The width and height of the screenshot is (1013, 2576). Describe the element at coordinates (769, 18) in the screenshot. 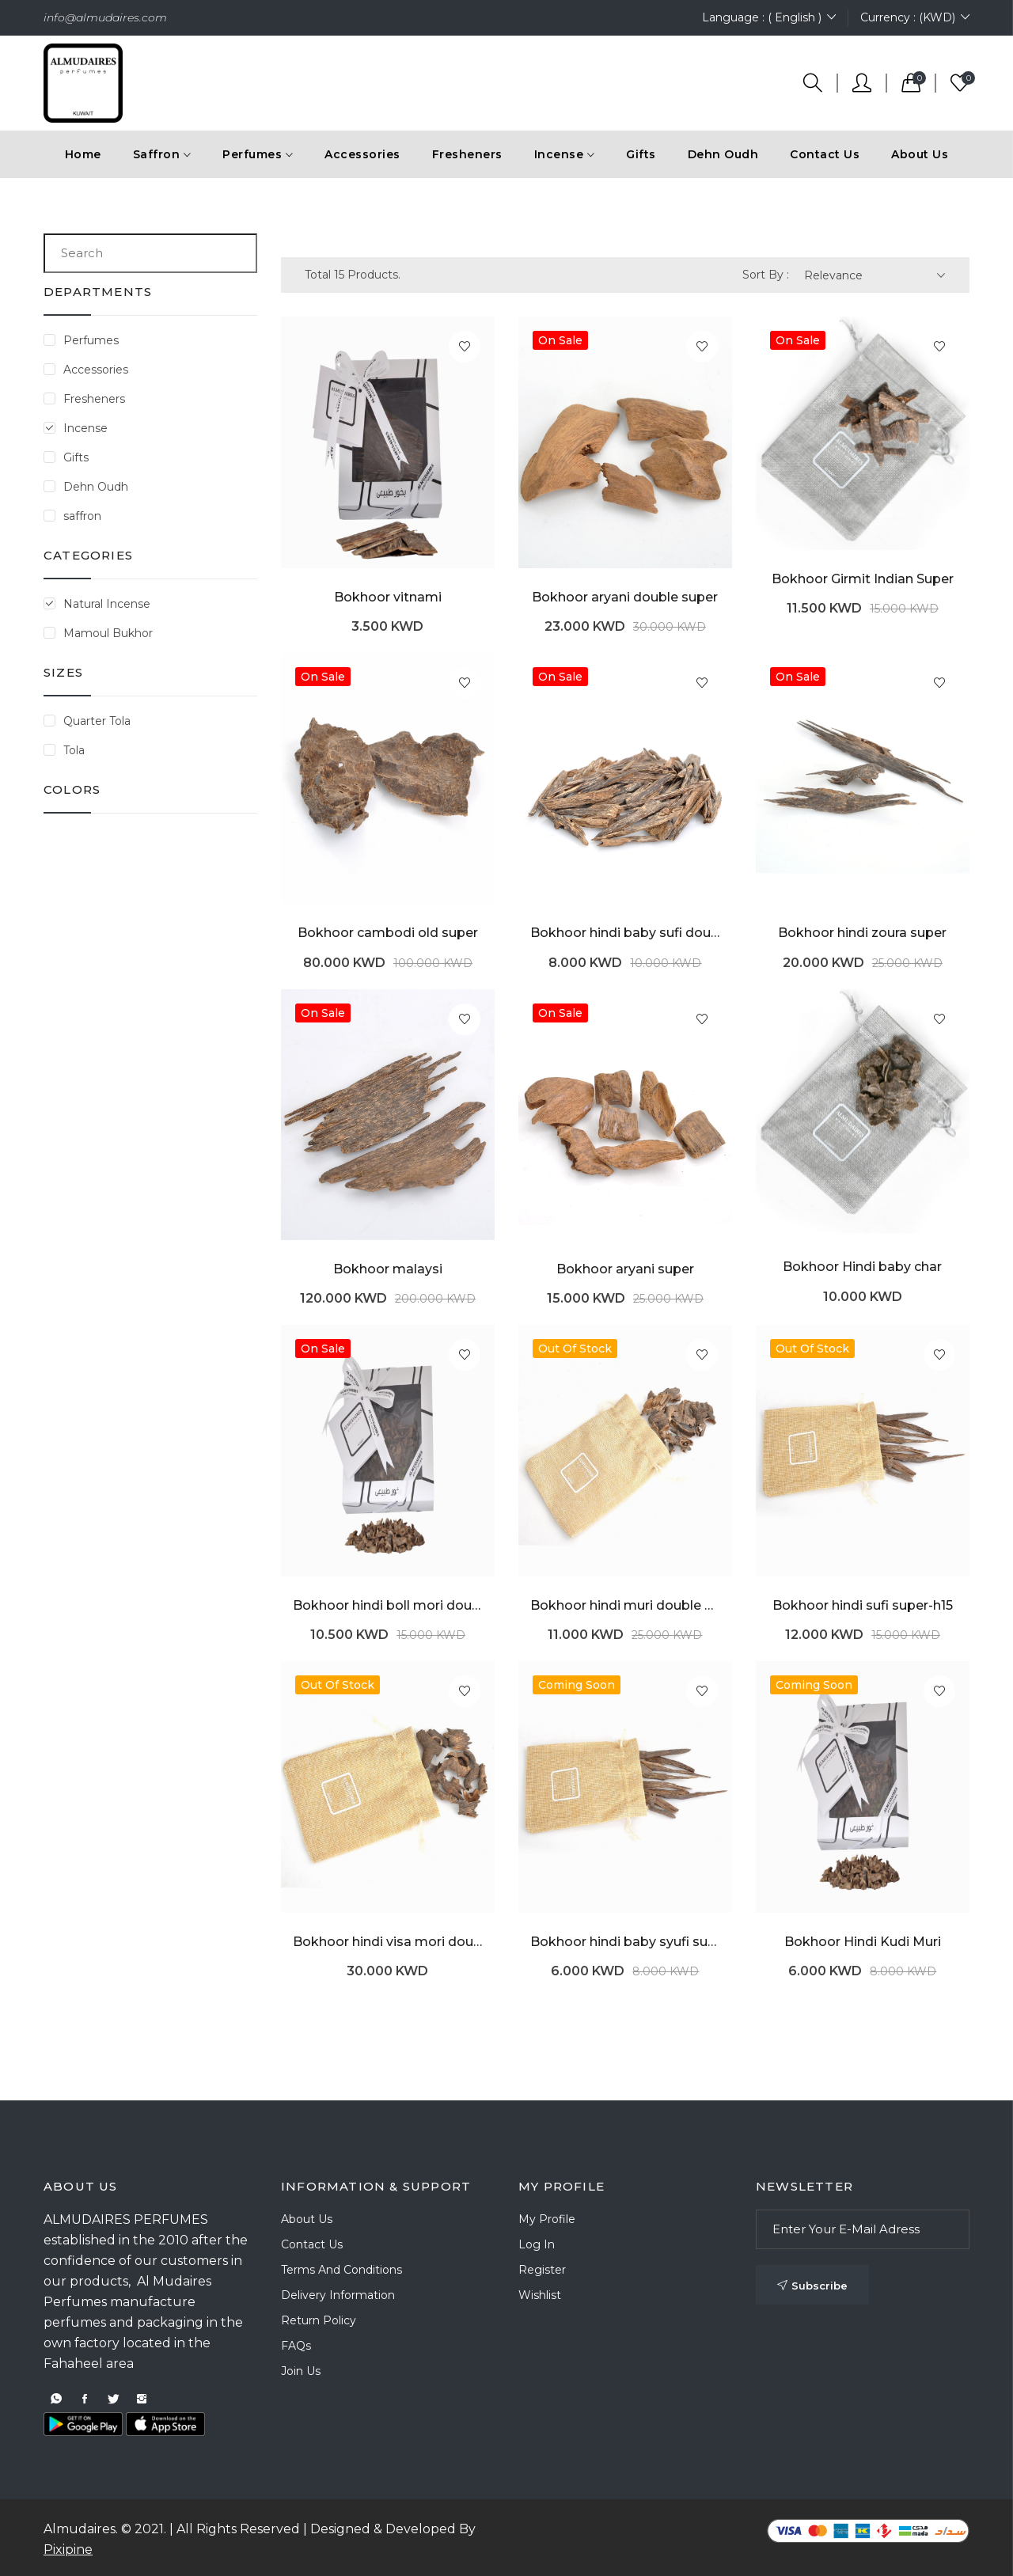

I see `Language : ( English )` at that location.